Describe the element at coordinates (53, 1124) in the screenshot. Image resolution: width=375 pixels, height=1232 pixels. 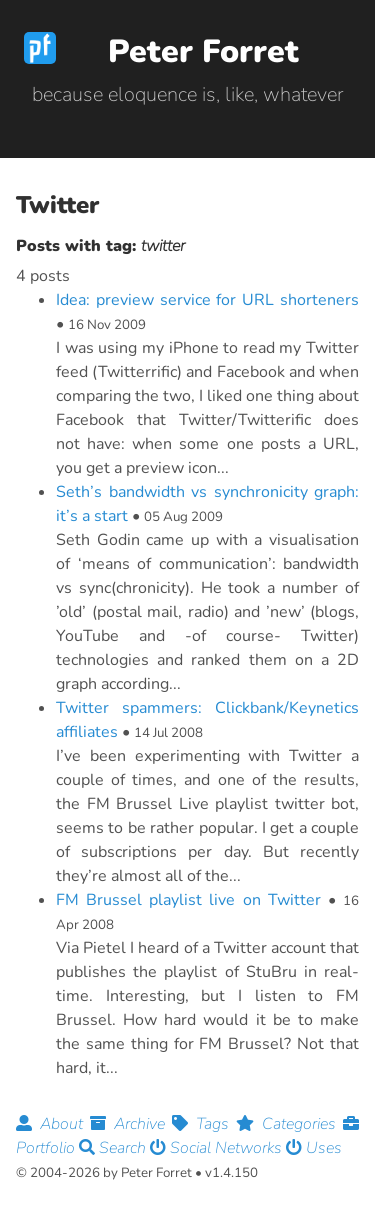
I see `About` at that location.